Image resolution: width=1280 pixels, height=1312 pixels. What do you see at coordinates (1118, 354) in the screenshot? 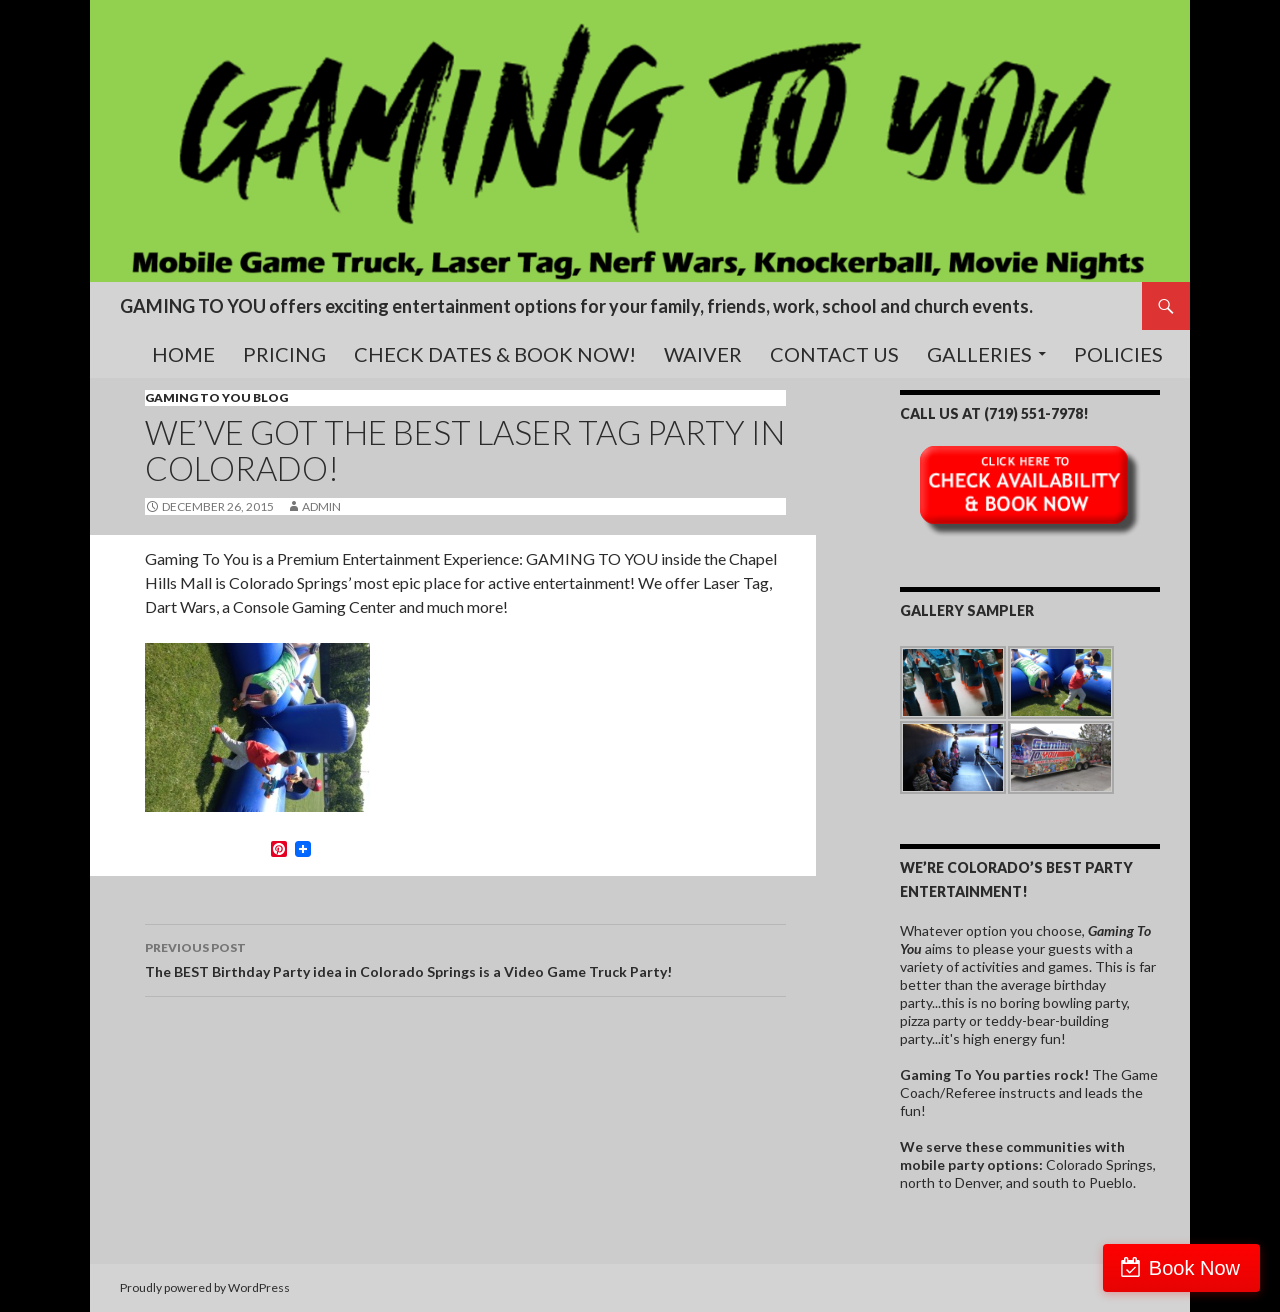
I see `Policies` at bounding box center [1118, 354].